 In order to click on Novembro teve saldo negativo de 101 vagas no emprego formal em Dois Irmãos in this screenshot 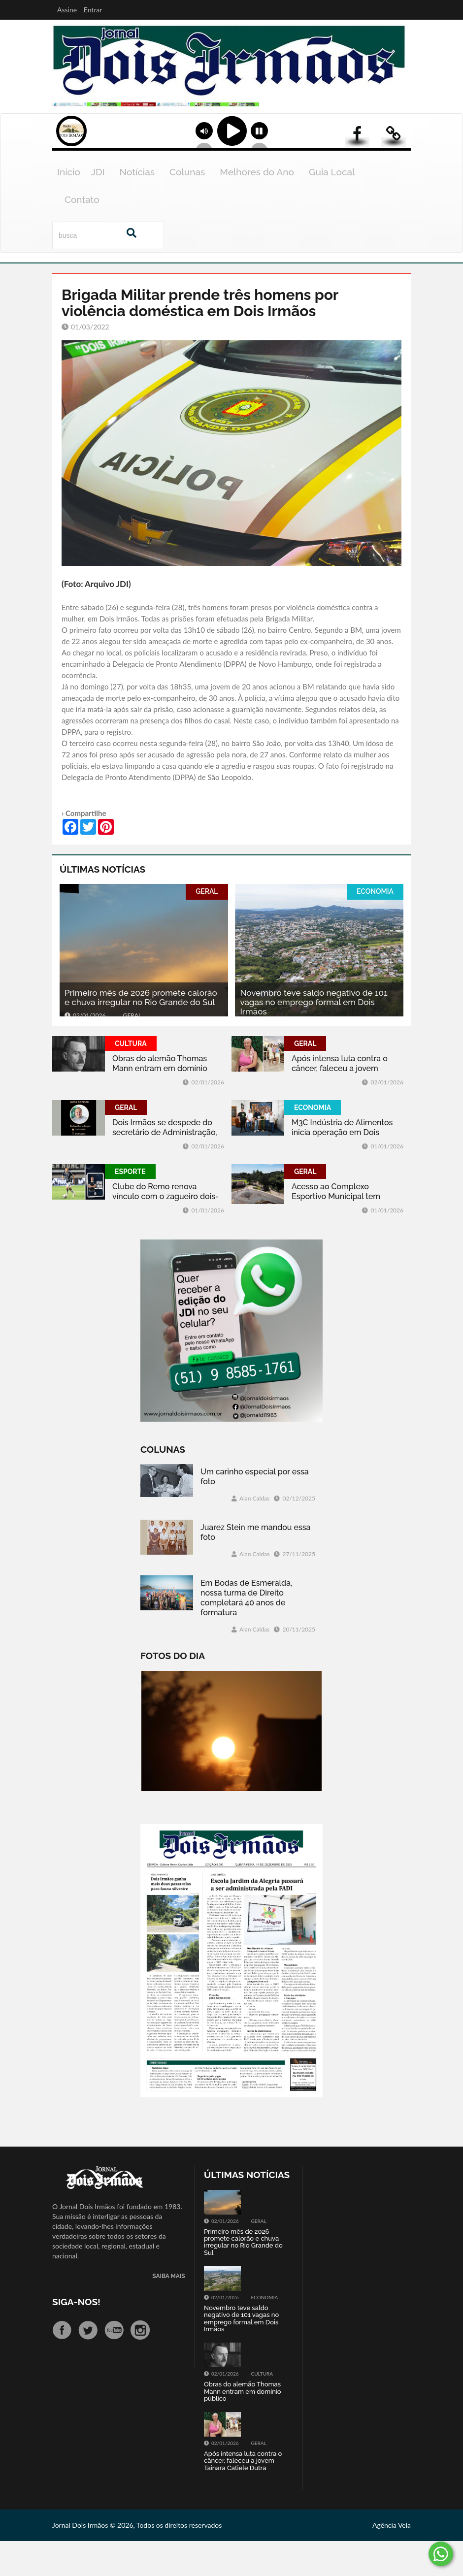, I will do `click(313, 1037)`.